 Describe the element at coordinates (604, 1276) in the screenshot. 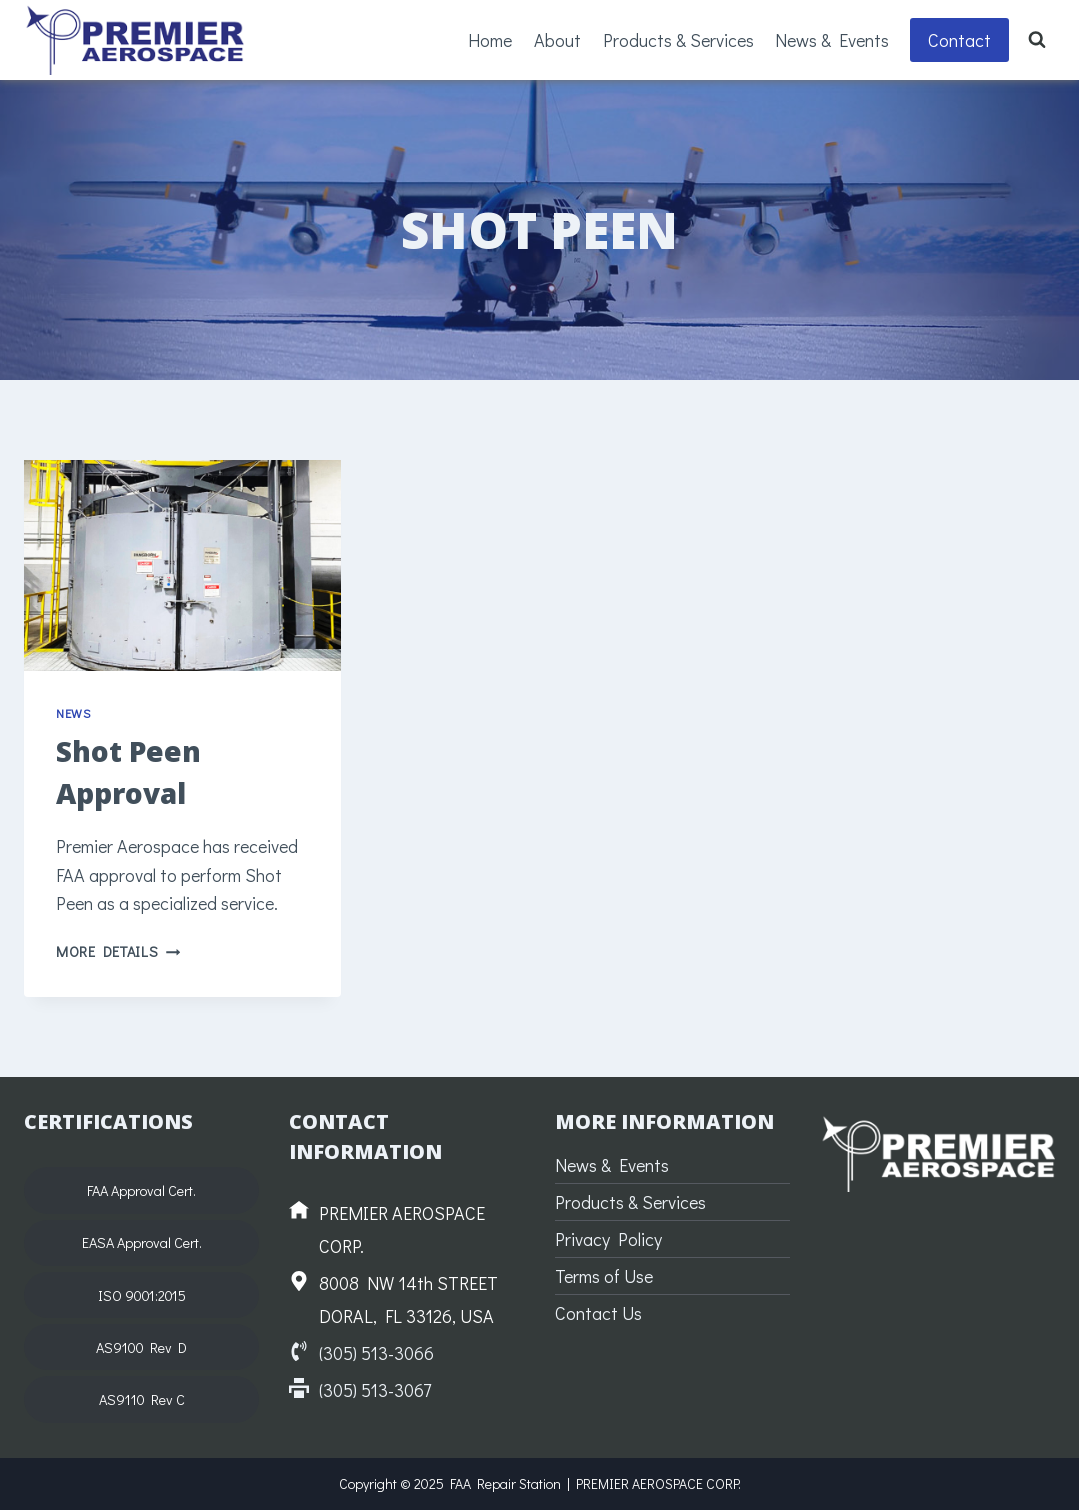

I see `Terms of Use` at that location.